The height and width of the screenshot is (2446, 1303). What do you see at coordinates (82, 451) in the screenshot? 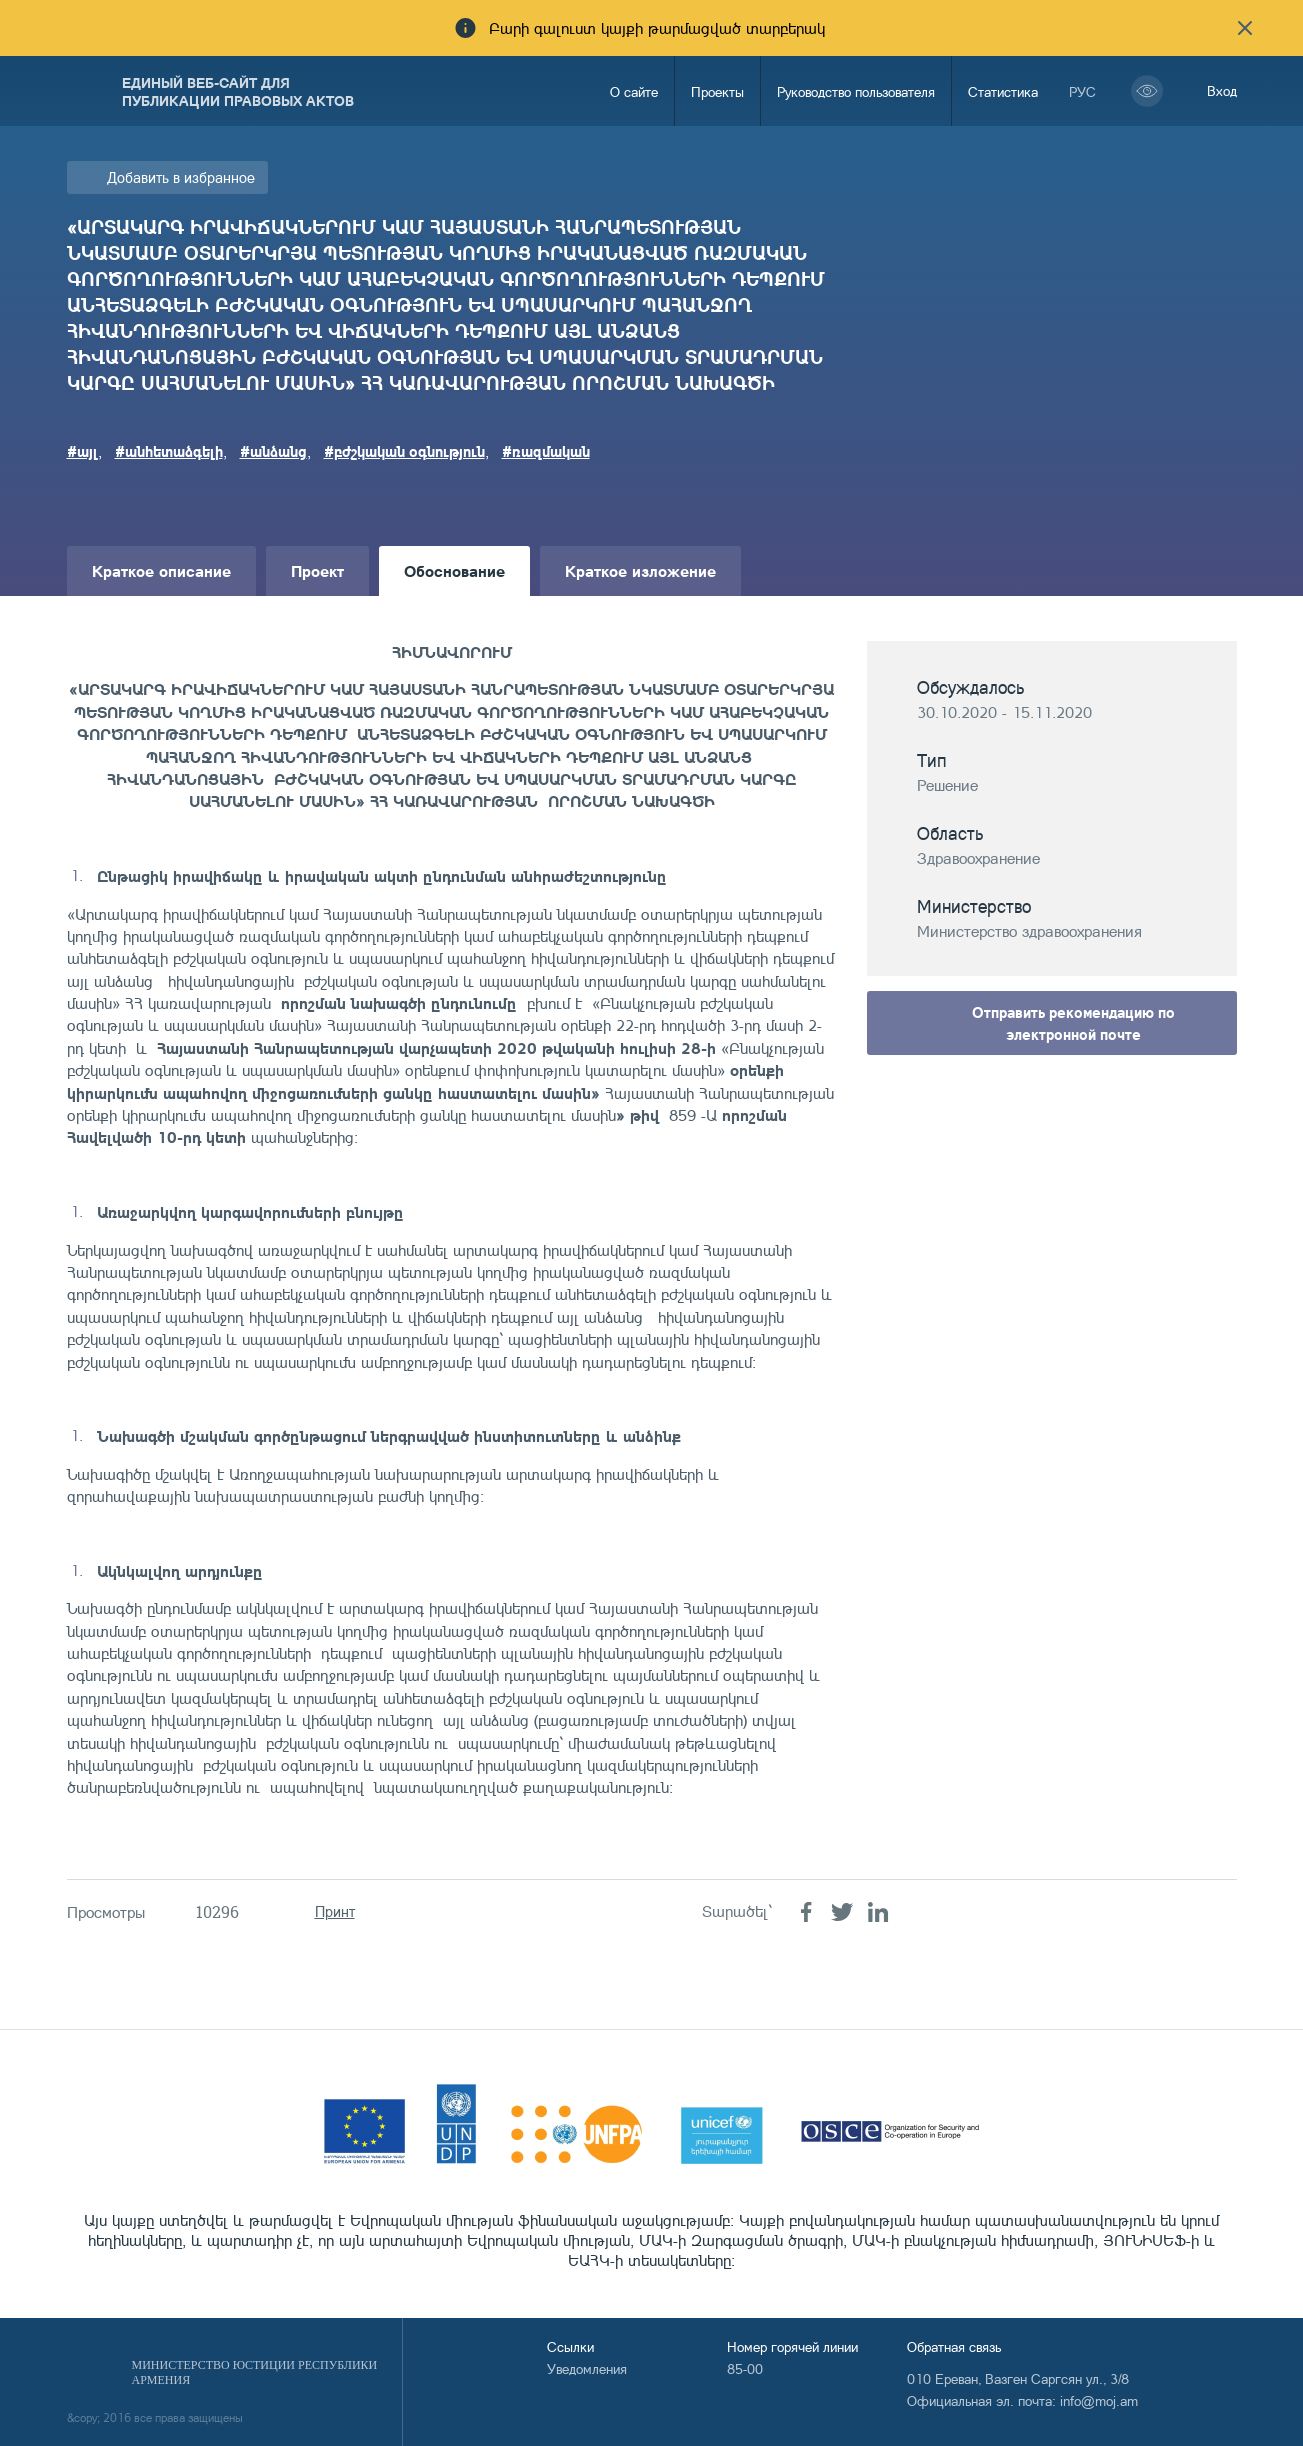
I see `#այլ` at bounding box center [82, 451].